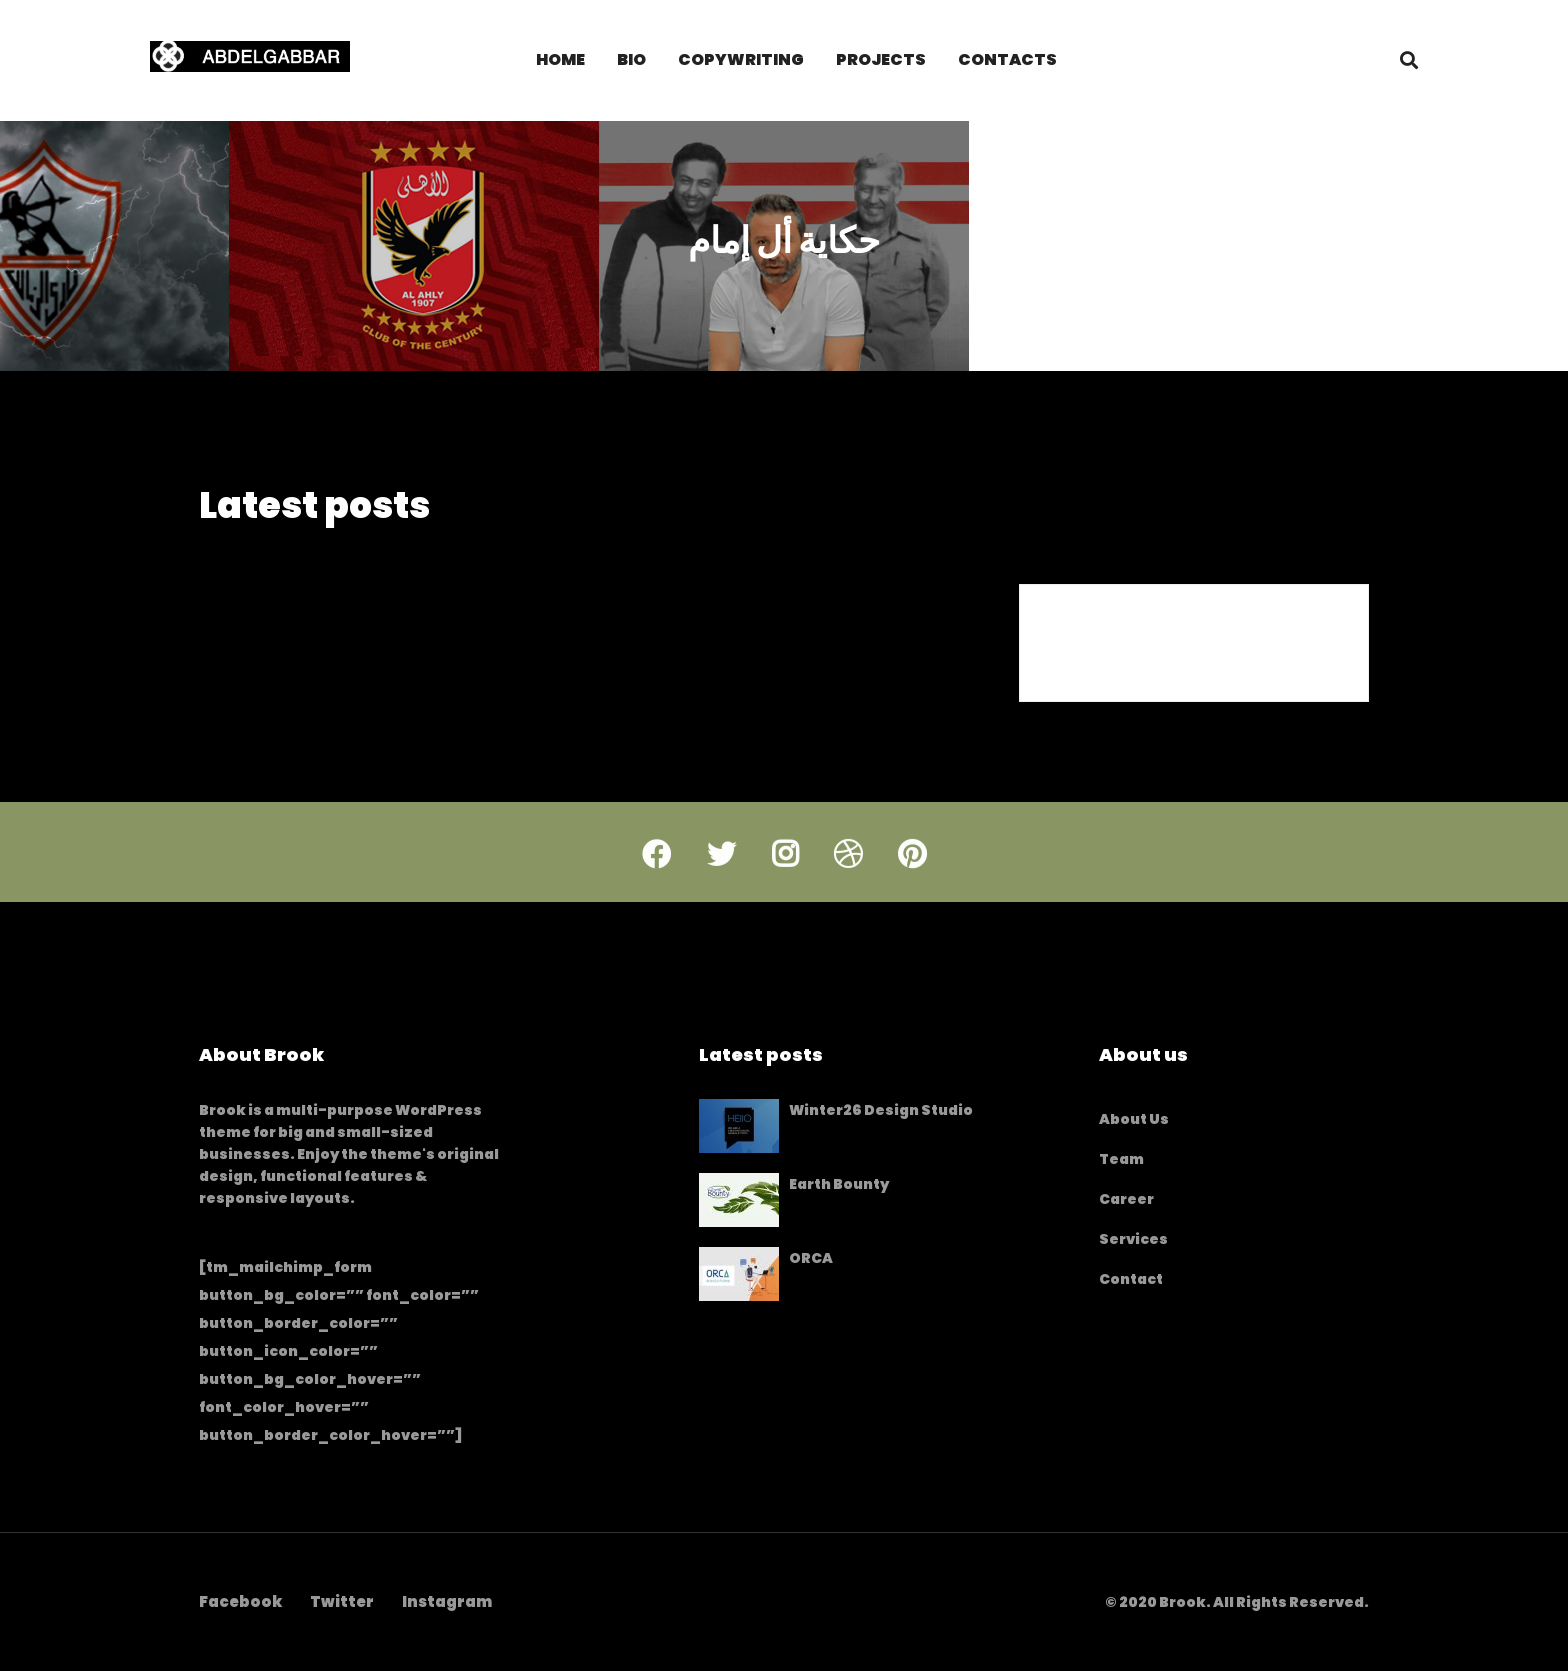  Describe the element at coordinates (811, 1258) in the screenshot. I see `ORCA` at that location.